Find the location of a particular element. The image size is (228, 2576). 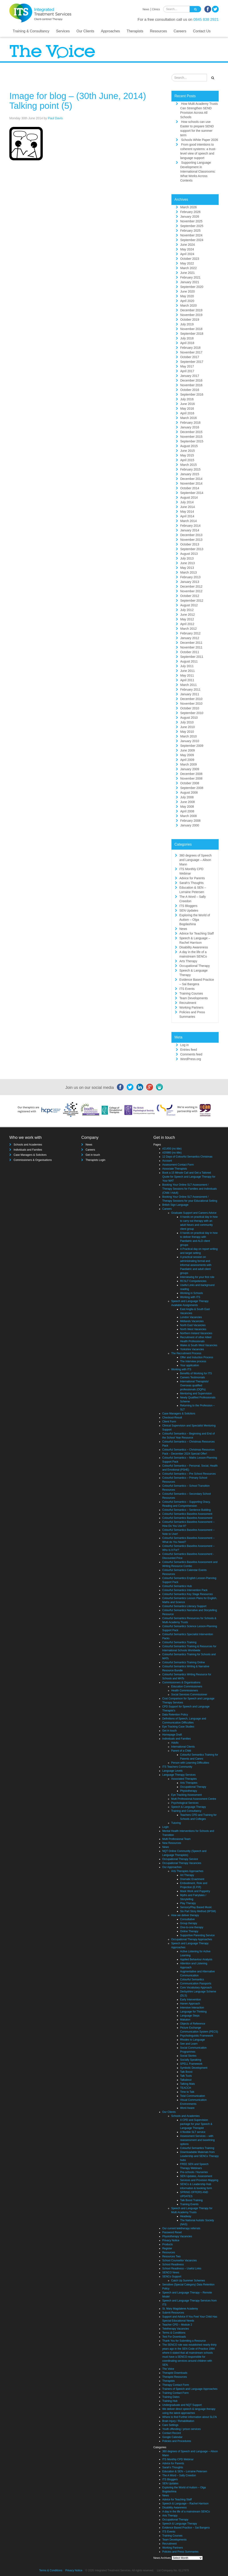

August 2014 is located at coordinates (189, 497).